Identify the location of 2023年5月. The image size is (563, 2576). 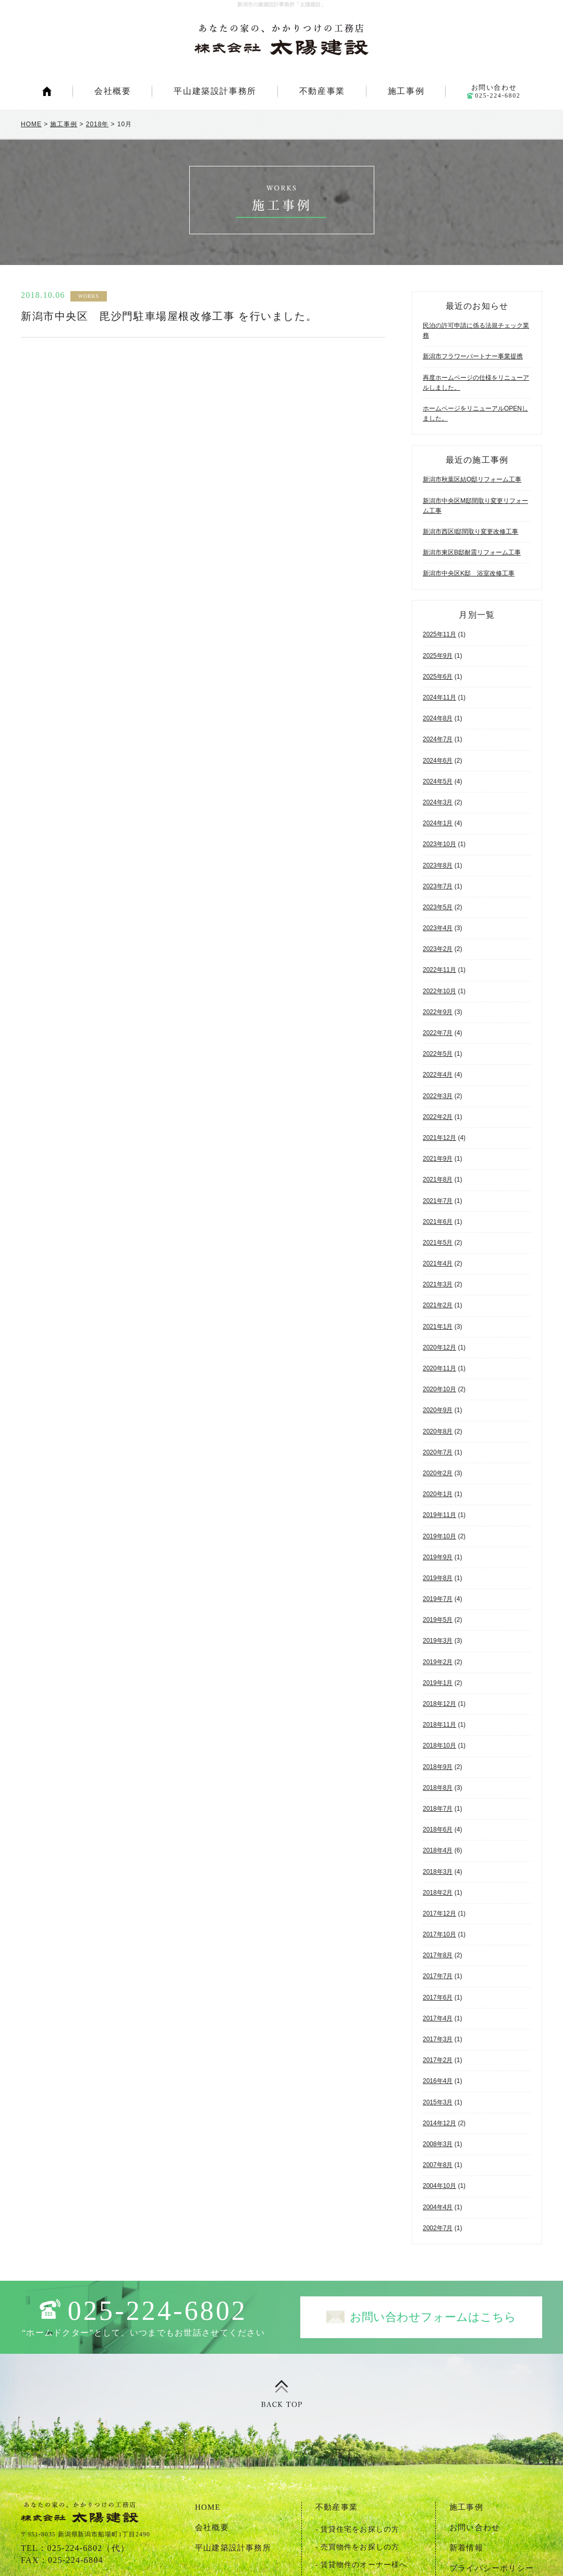
(437, 907).